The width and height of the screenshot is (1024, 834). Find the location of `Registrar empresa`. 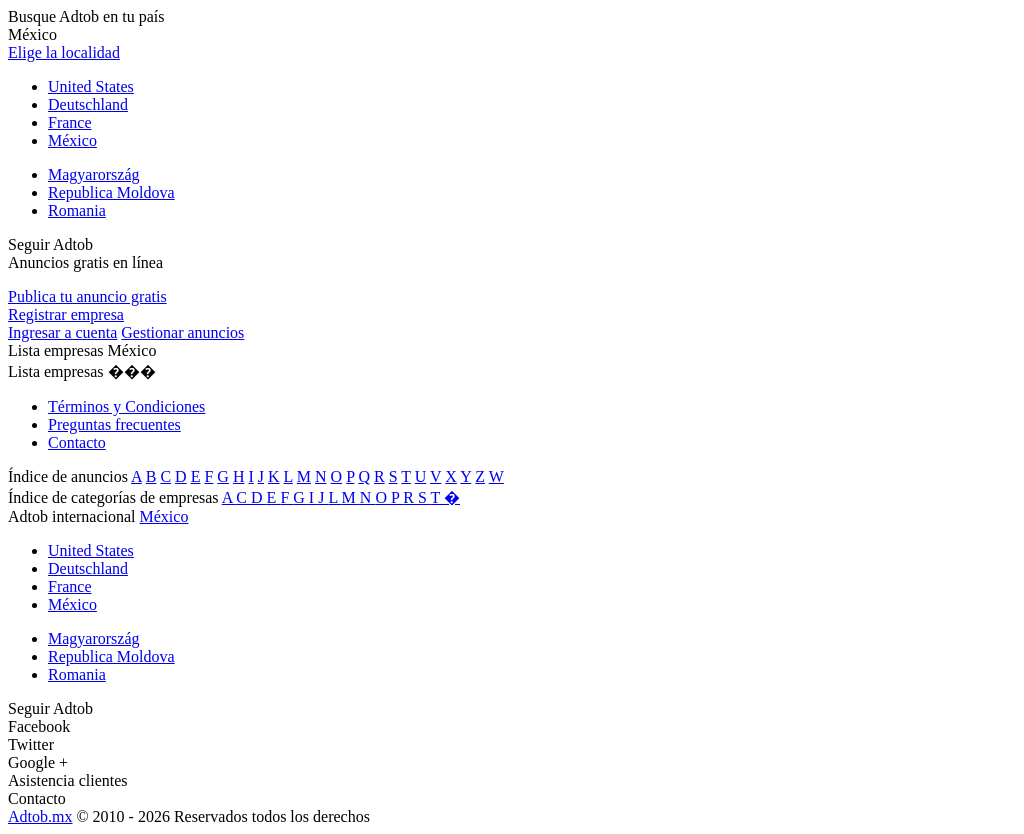

Registrar empresa is located at coordinates (66, 314).